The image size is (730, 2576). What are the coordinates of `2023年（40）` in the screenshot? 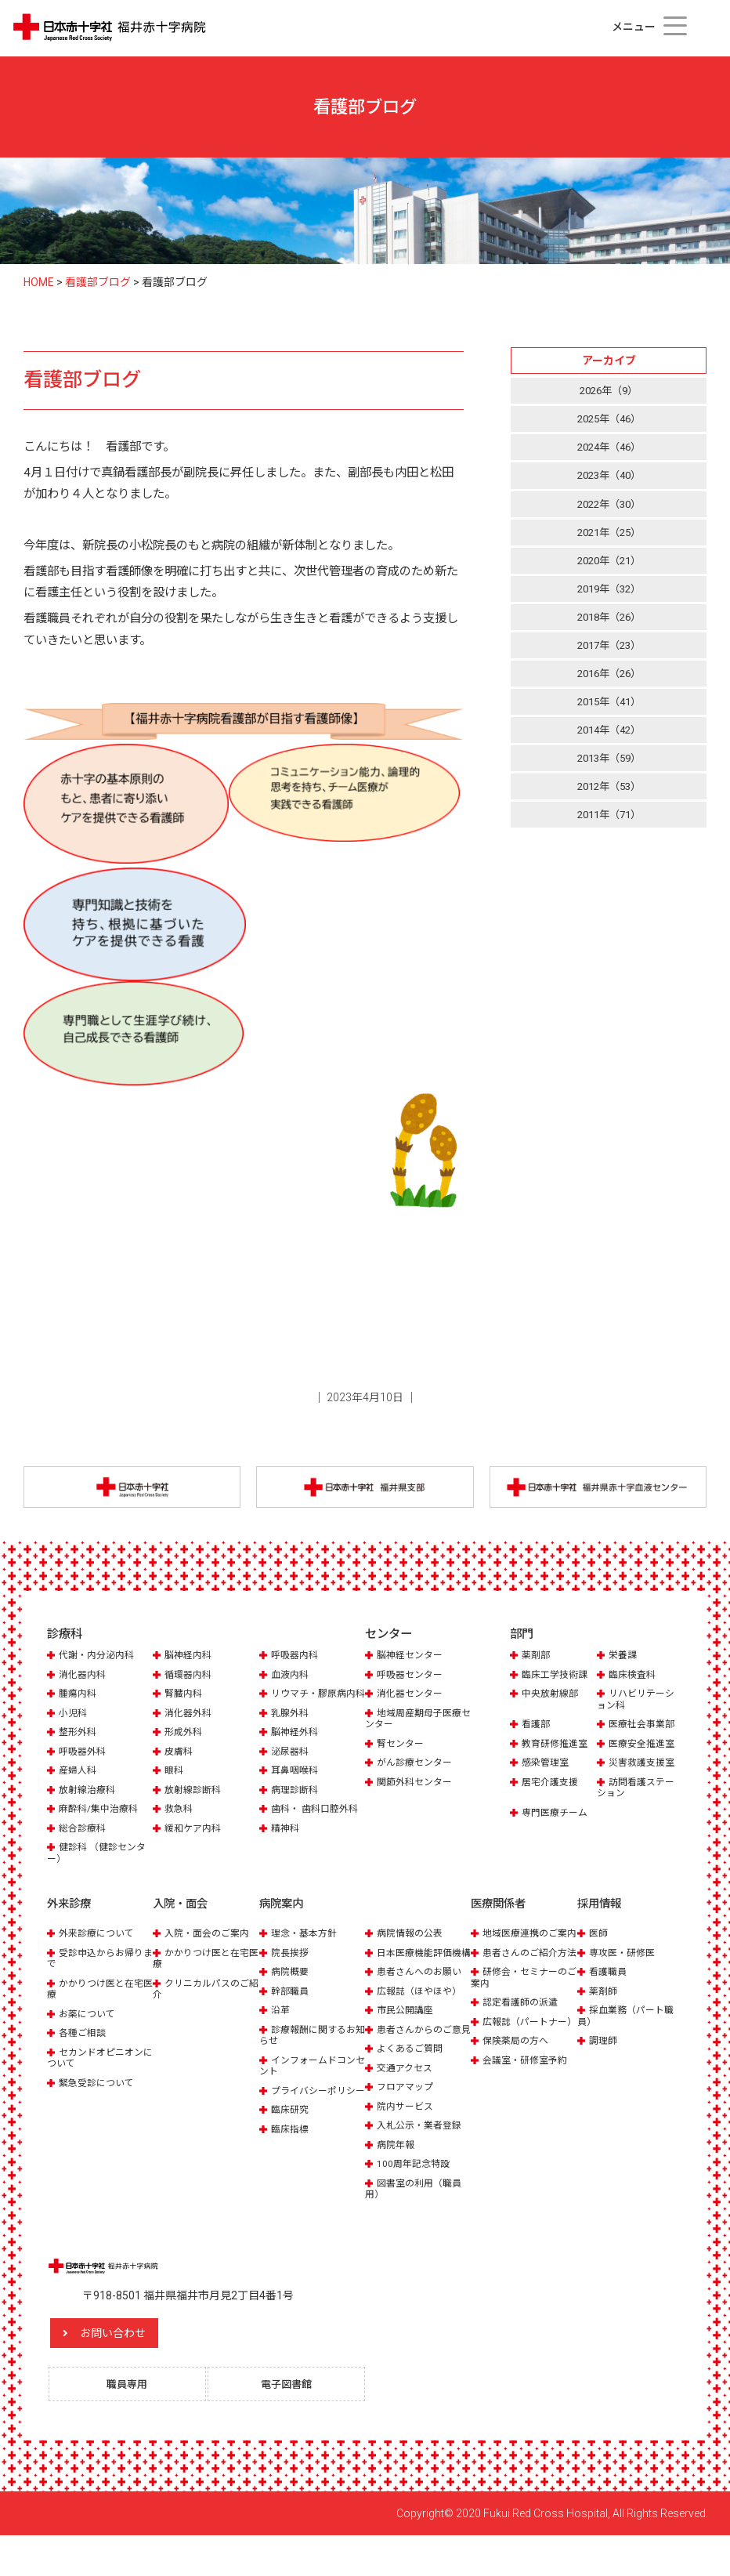 It's located at (608, 479).